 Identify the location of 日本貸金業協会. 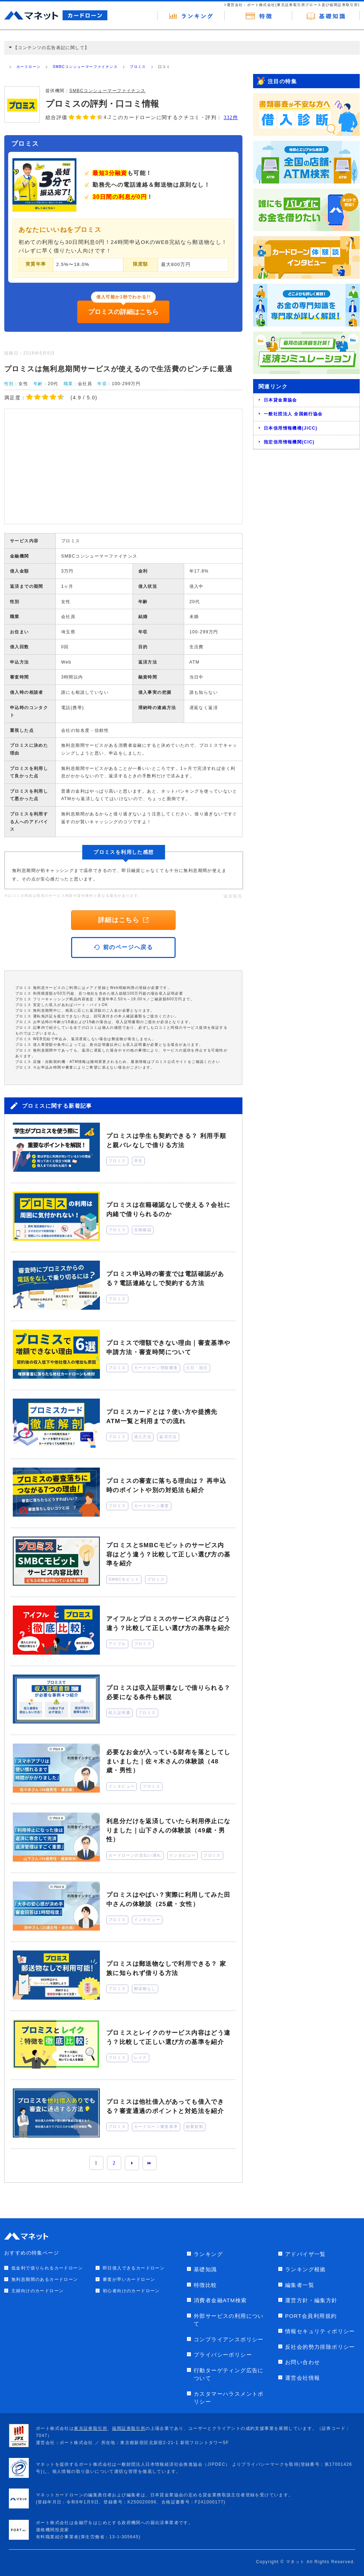
(280, 400).